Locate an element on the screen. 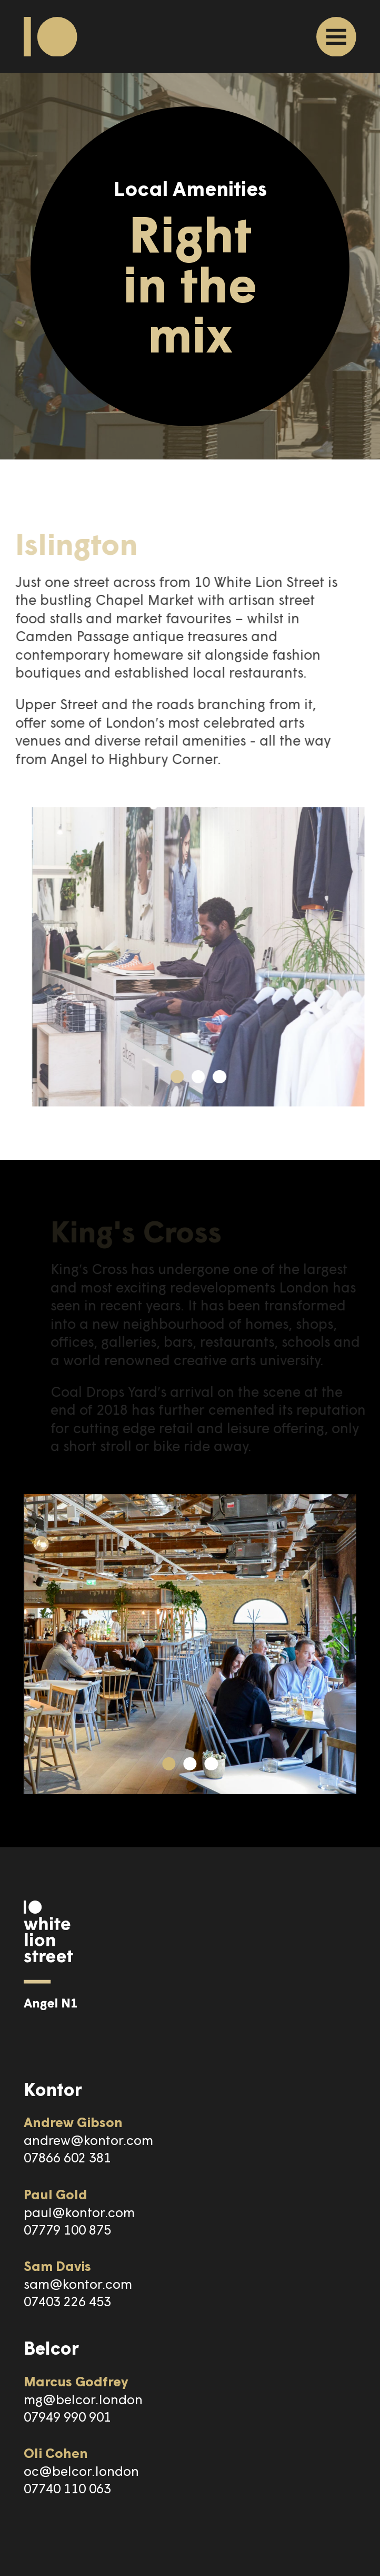 Image resolution: width=380 pixels, height=2576 pixels. [button] is located at coordinates (196, 1076).